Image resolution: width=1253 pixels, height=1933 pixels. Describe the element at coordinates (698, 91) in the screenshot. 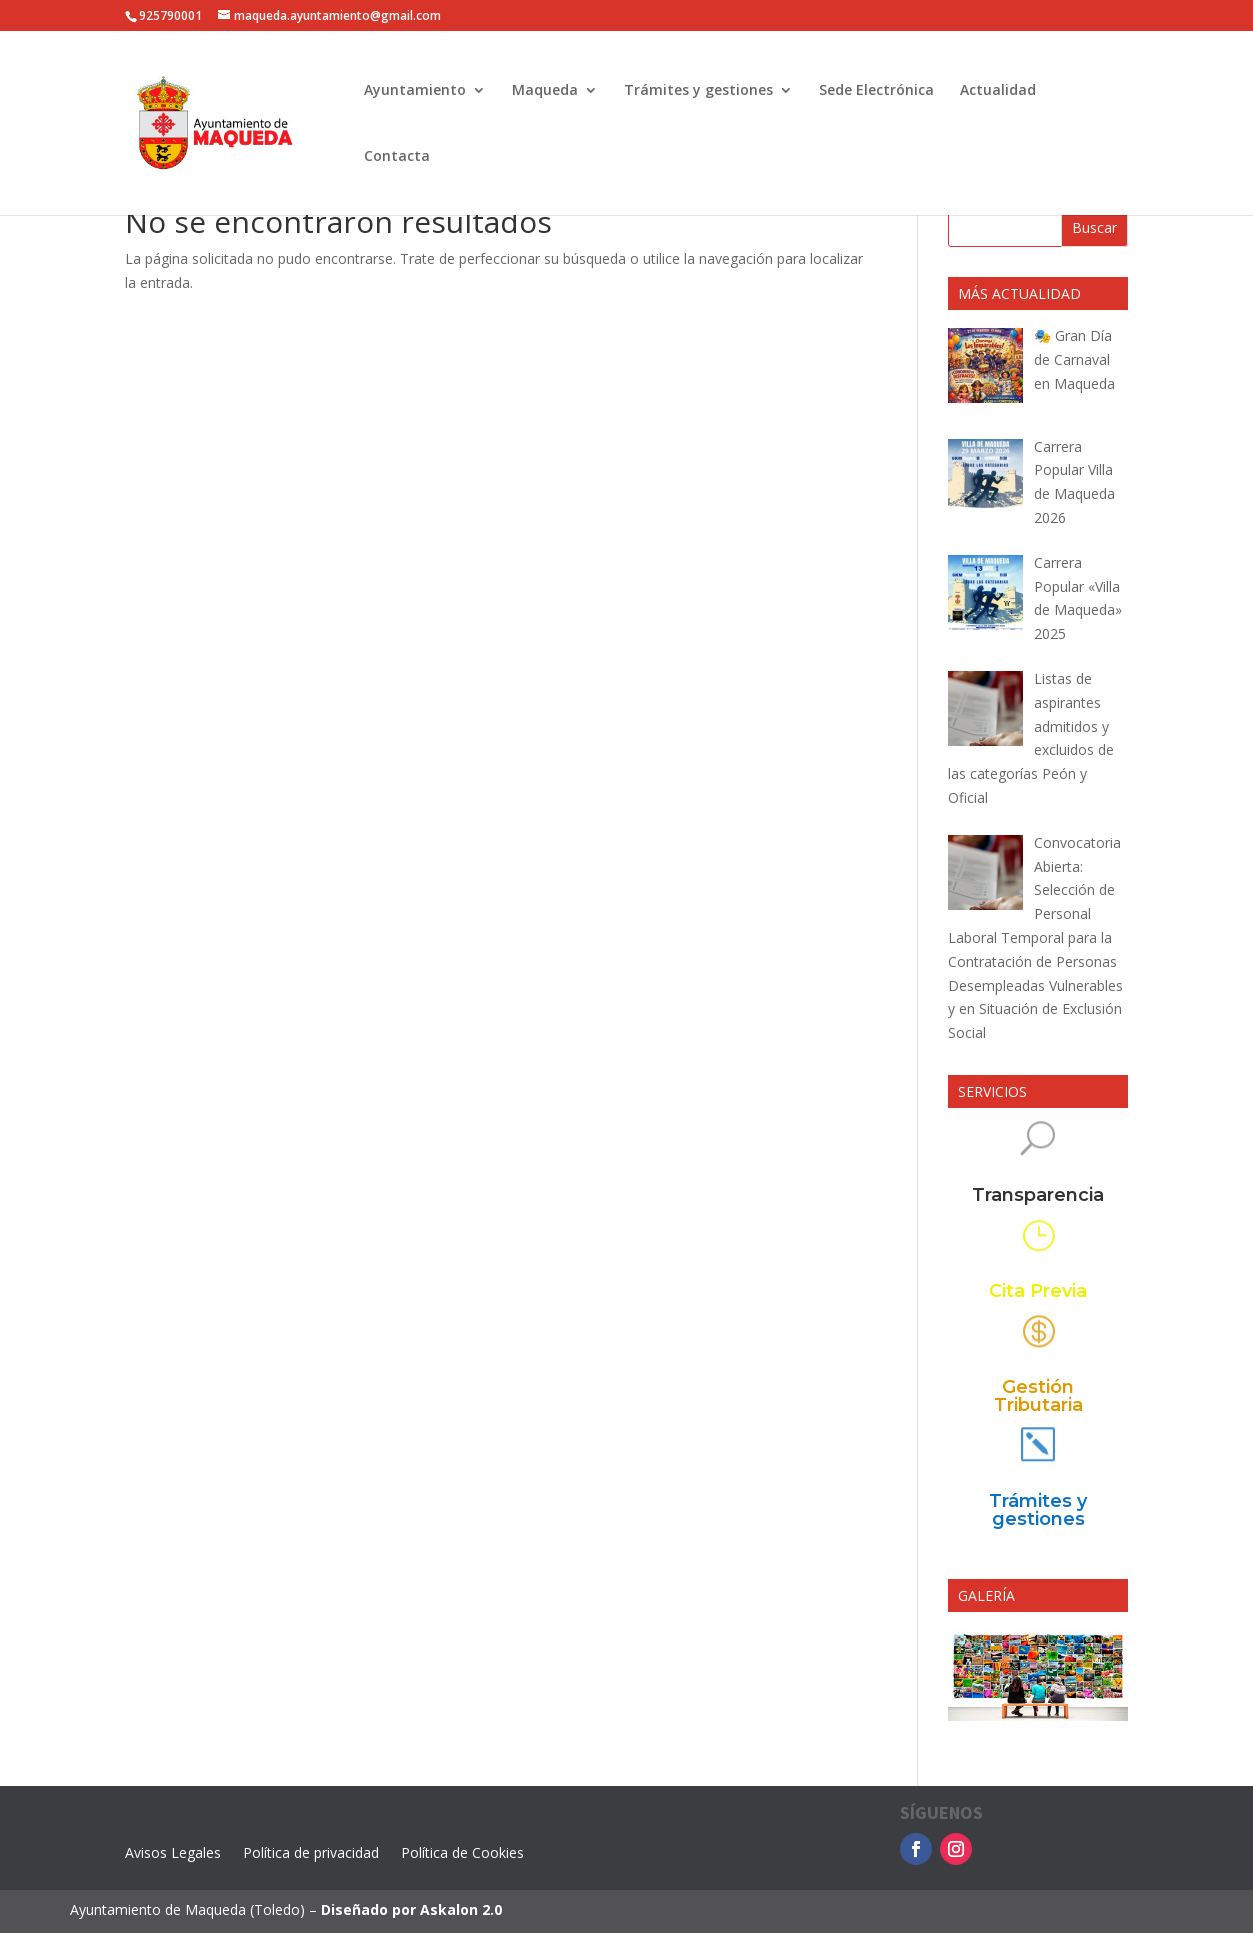

I see `Trámites y gestiones` at that location.